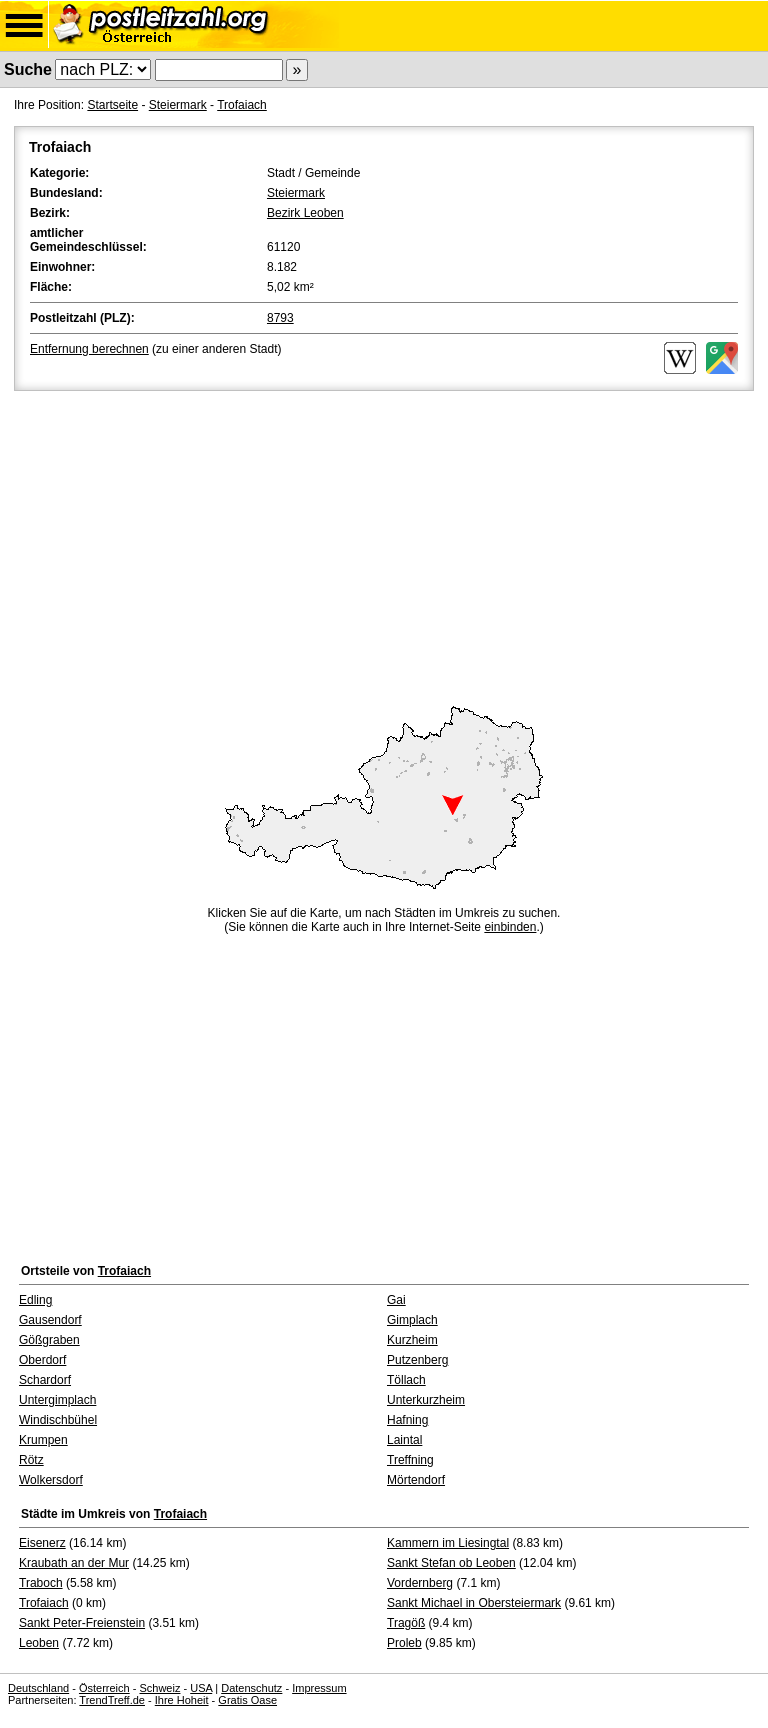  What do you see at coordinates (407, 1420) in the screenshot?
I see `Hafning` at bounding box center [407, 1420].